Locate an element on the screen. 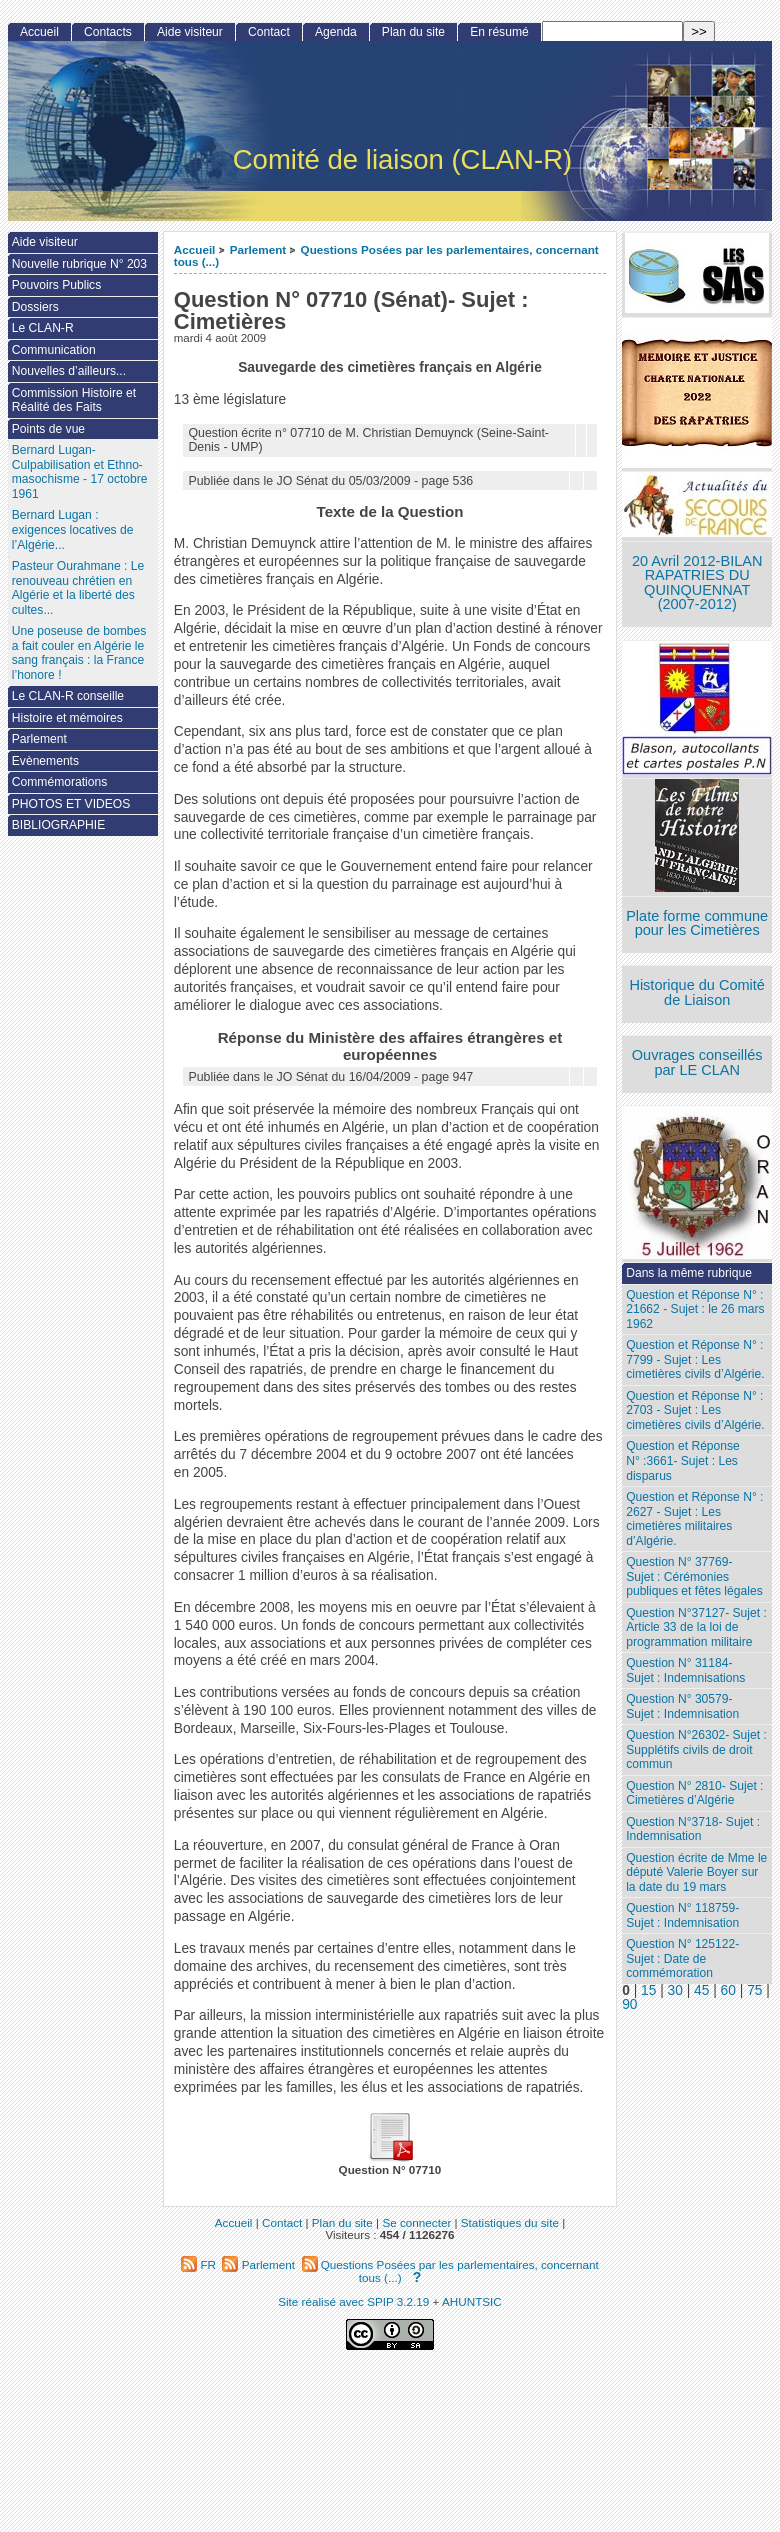 Image resolution: width=780 pixels, height=2532 pixels. Question et Réponse N° : 2703 - Sujet : Les cimetières civils d’Algérie. is located at coordinates (695, 1410).